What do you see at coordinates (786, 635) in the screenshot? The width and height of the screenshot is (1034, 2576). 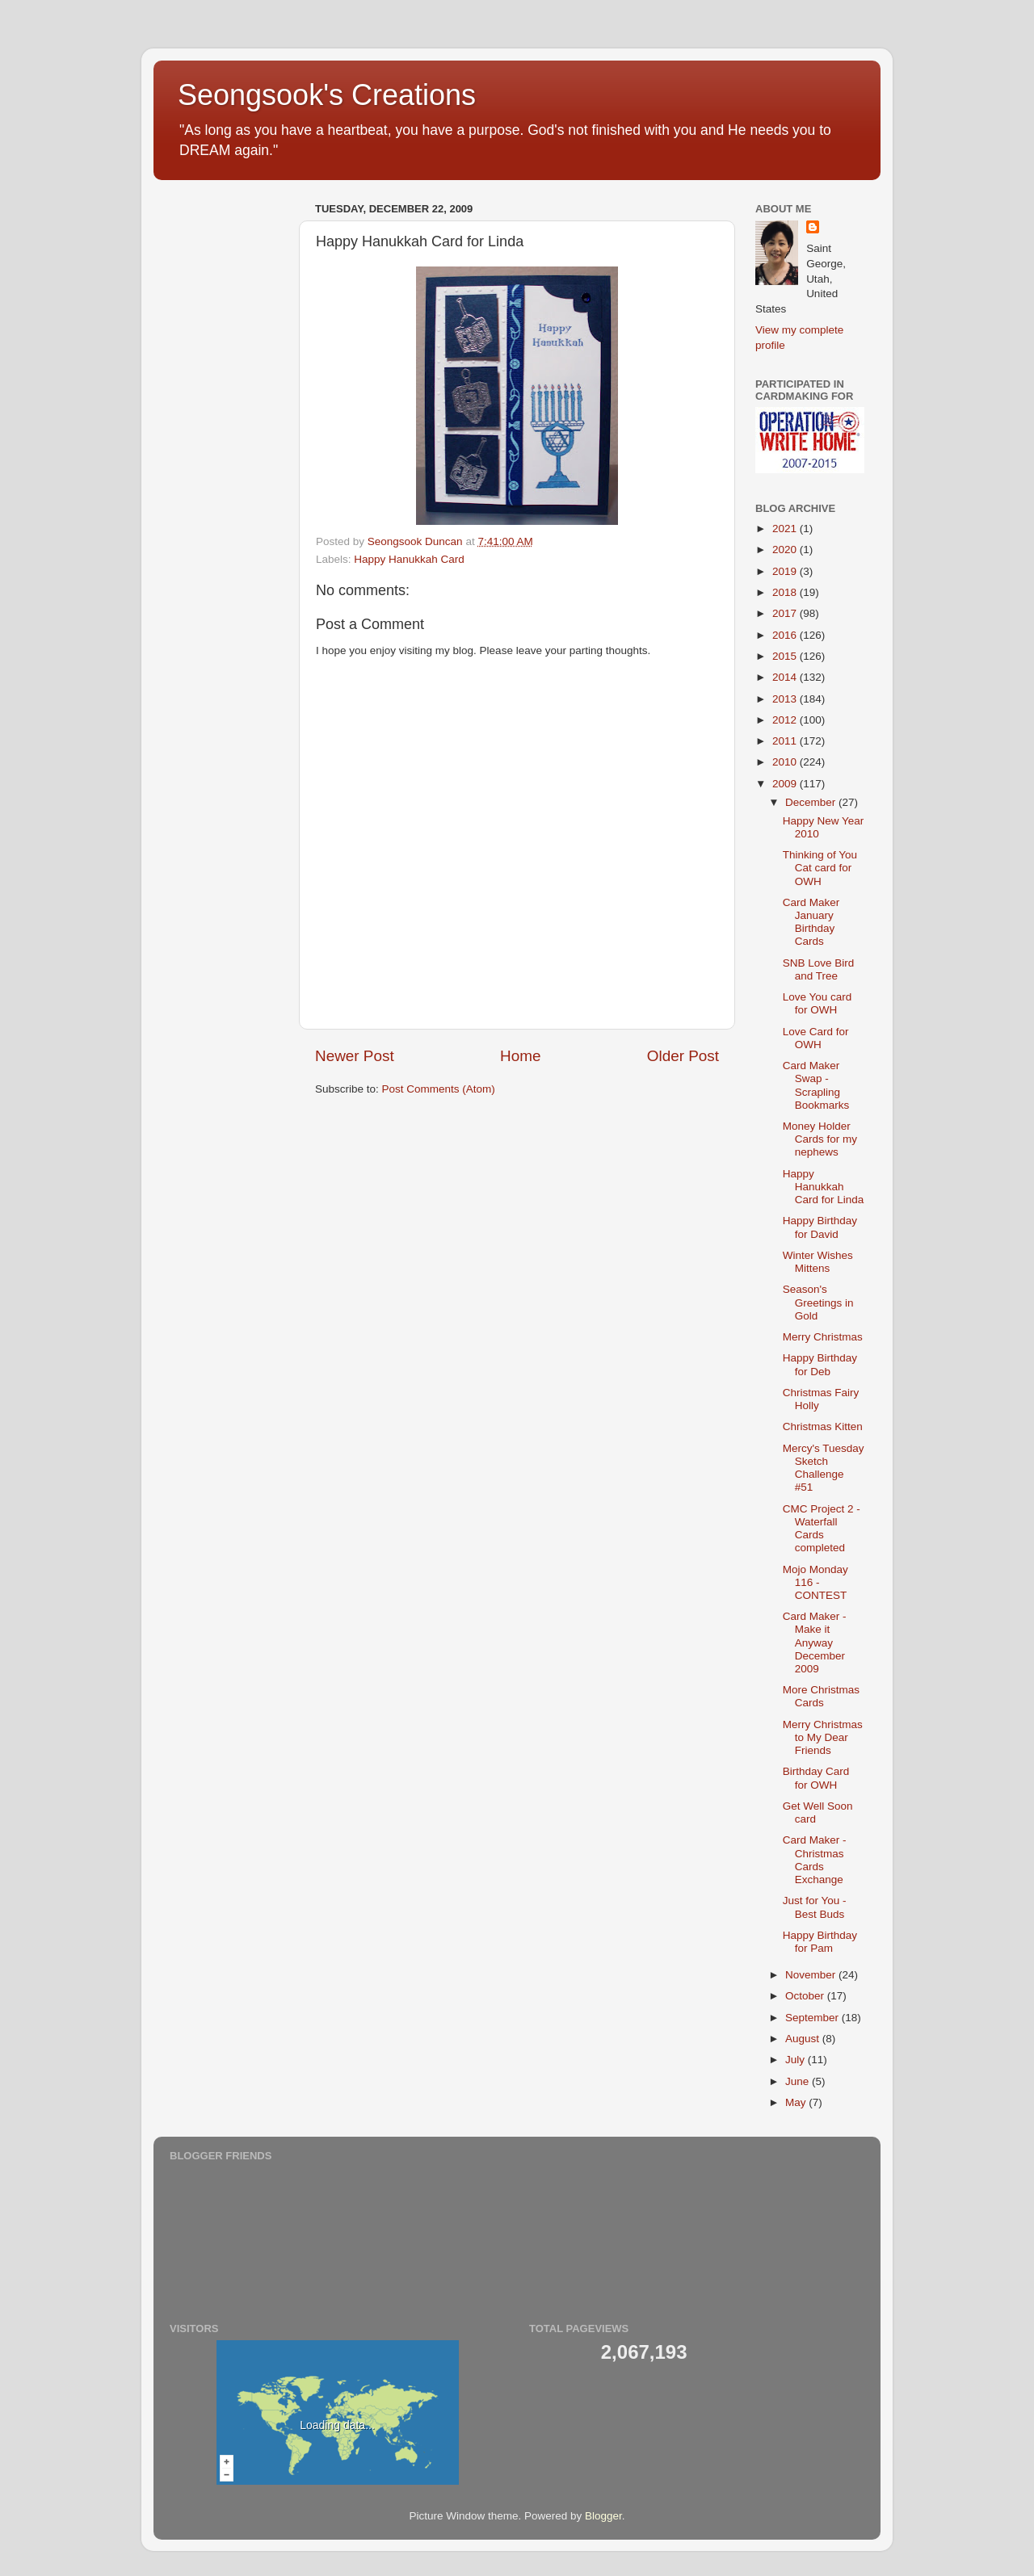 I see `2016` at bounding box center [786, 635].